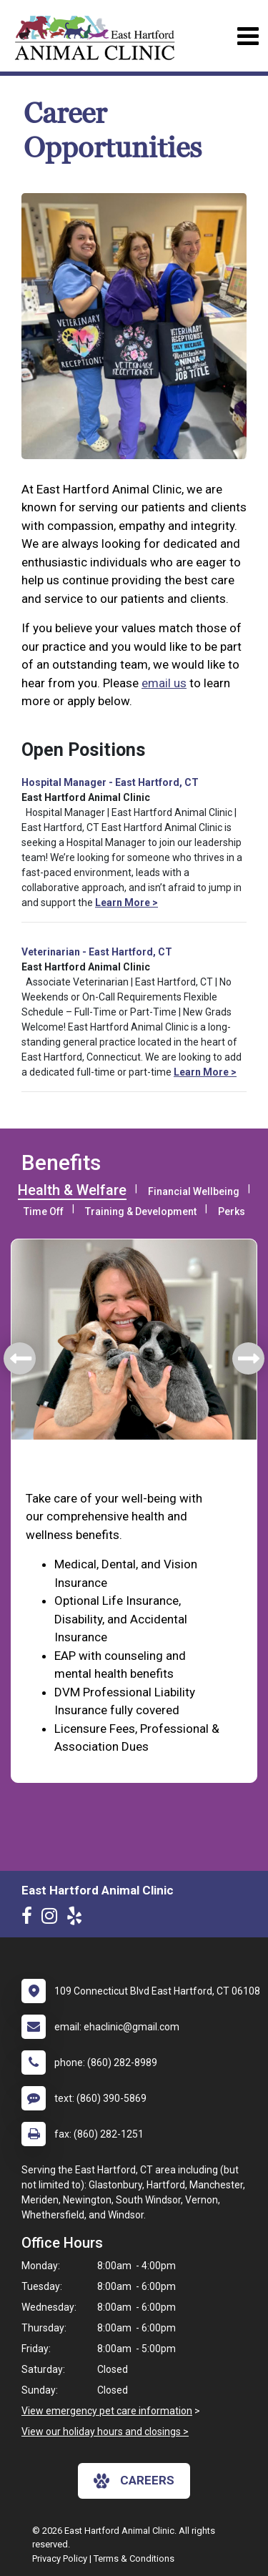 This screenshot has width=268, height=2576. I want to click on [New window to Facebook], so click(30, 1918).